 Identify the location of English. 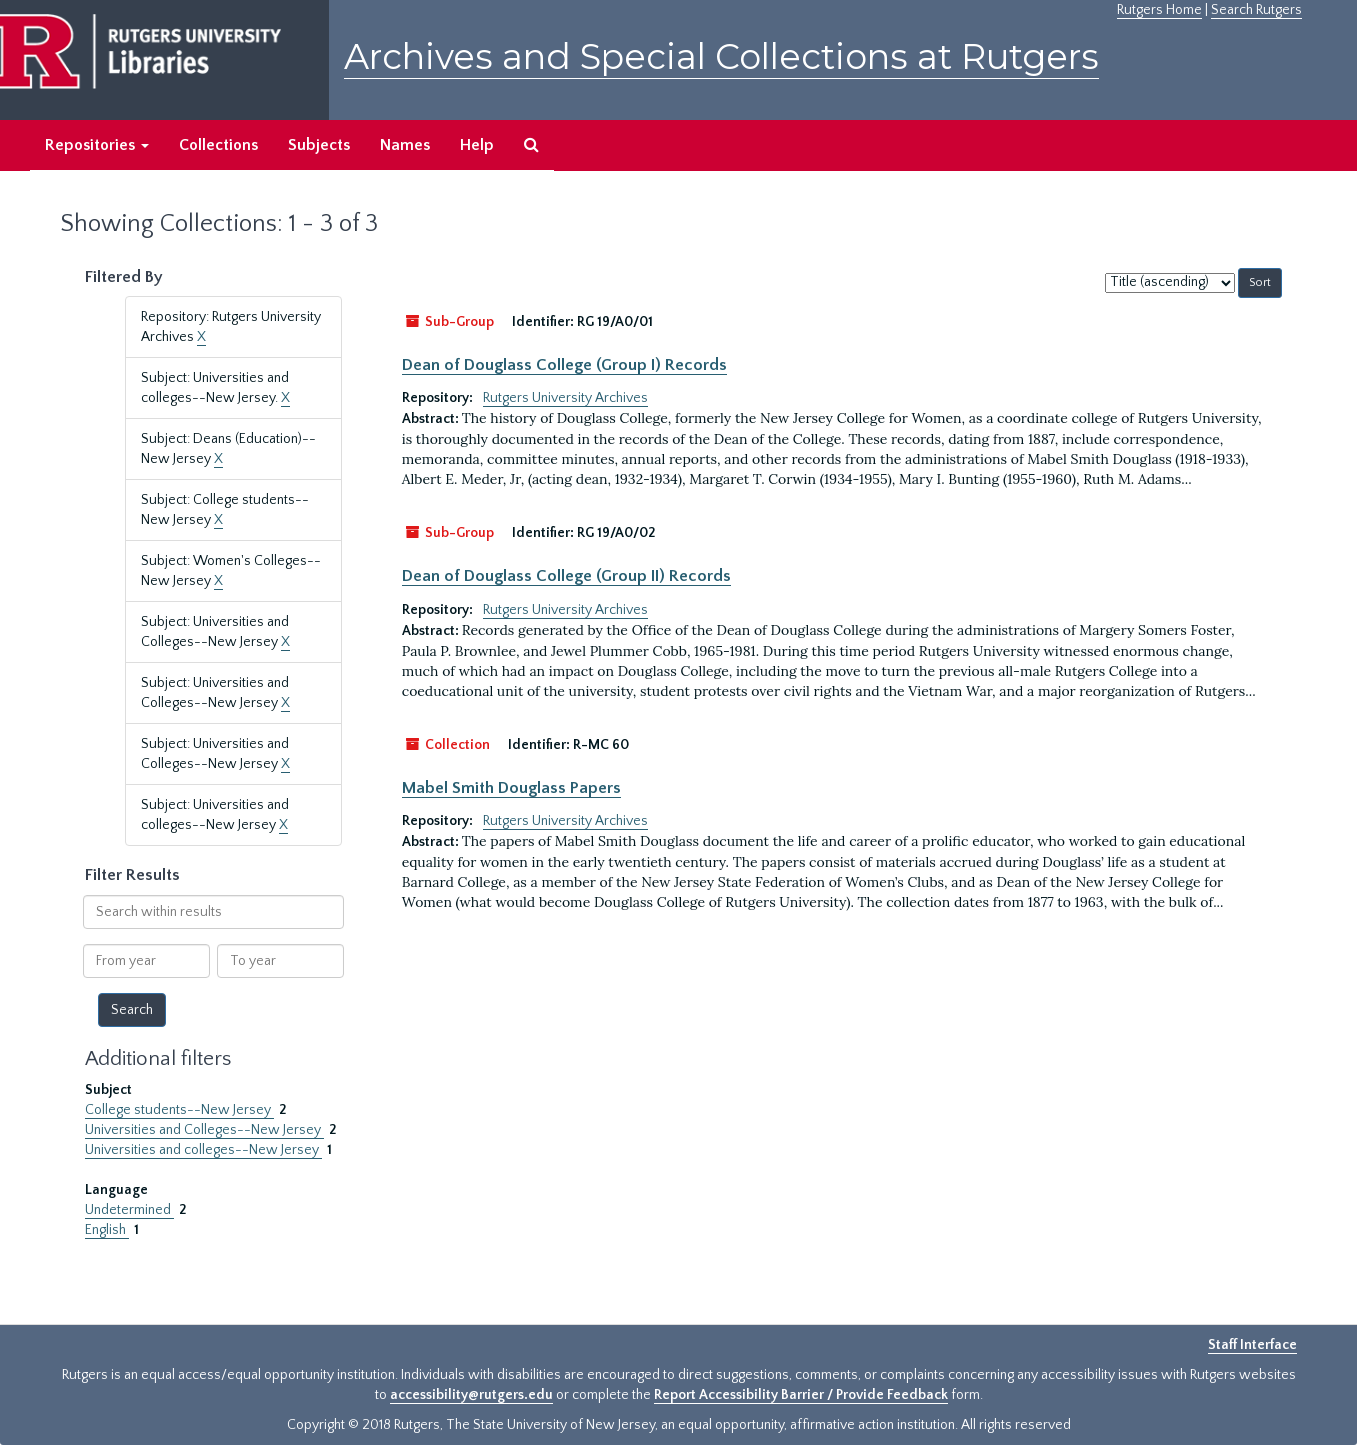
(107, 1230).